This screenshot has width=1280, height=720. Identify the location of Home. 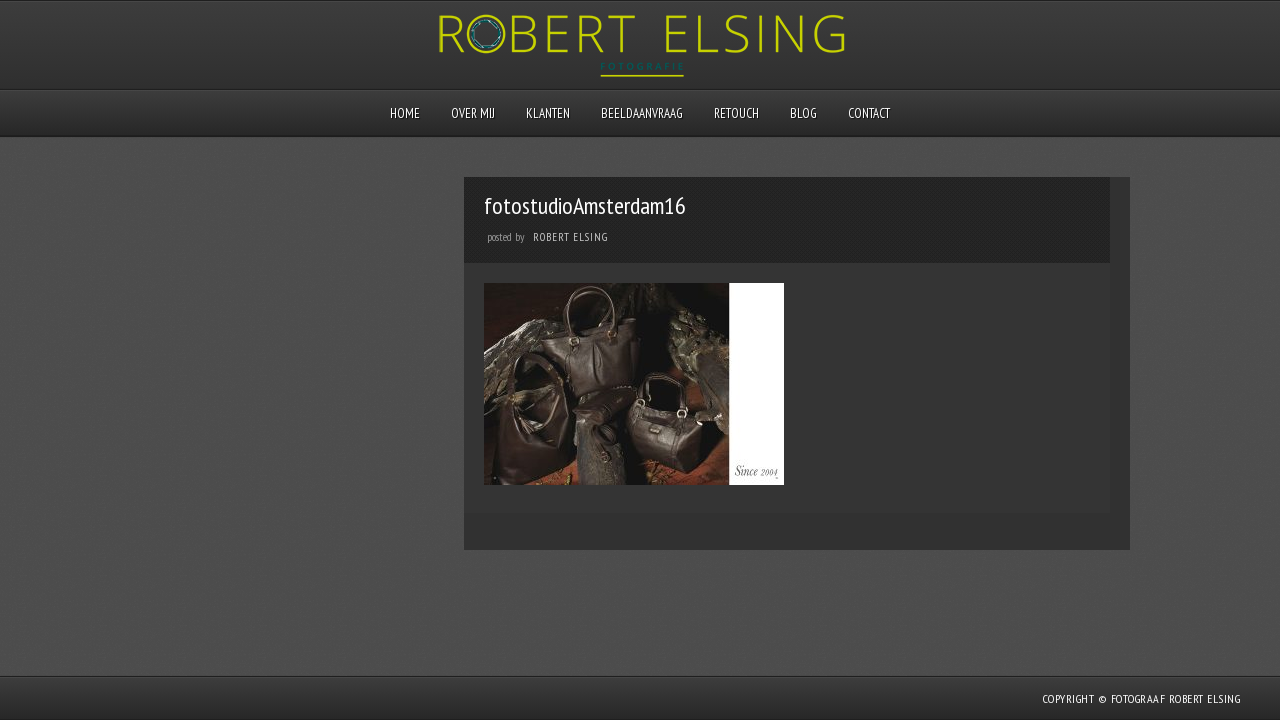
(405, 113).